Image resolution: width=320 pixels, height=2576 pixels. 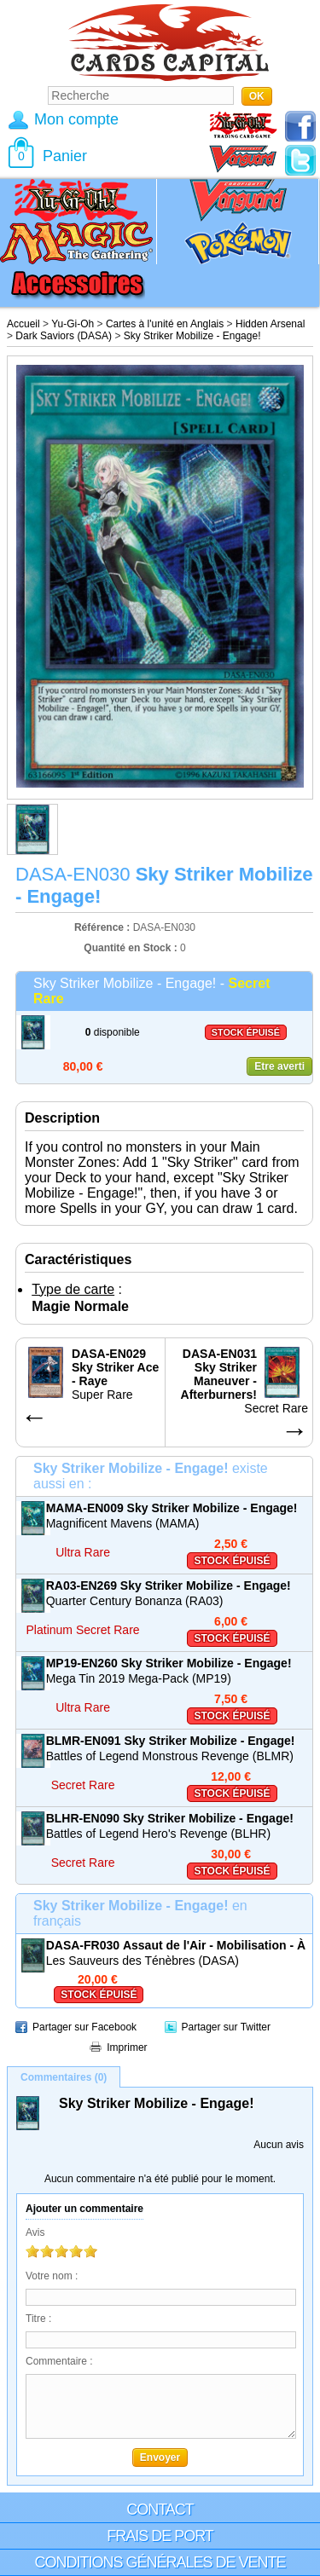 What do you see at coordinates (130, 948) in the screenshot?
I see `Quantité en Stock :` at bounding box center [130, 948].